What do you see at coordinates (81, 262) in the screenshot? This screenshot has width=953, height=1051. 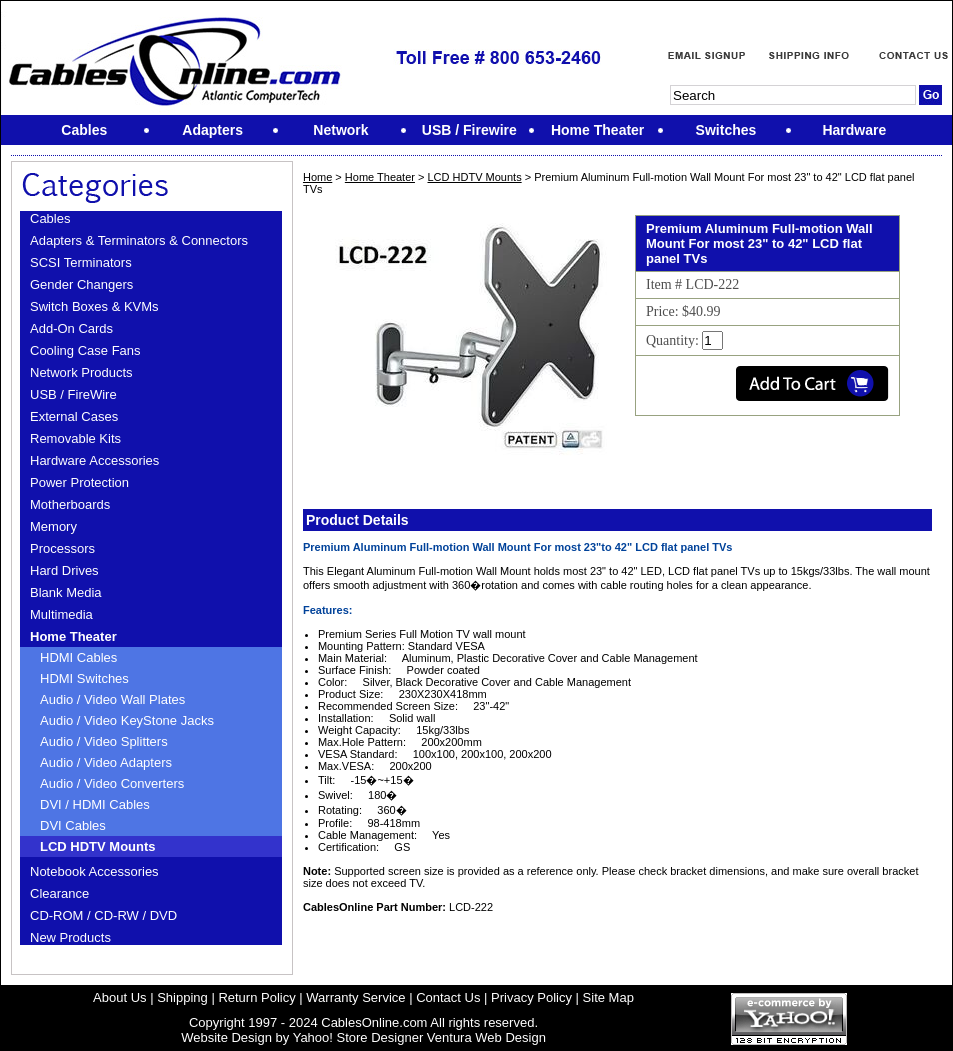 I see `SCSI Terminators` at bounding box center [81, 262].